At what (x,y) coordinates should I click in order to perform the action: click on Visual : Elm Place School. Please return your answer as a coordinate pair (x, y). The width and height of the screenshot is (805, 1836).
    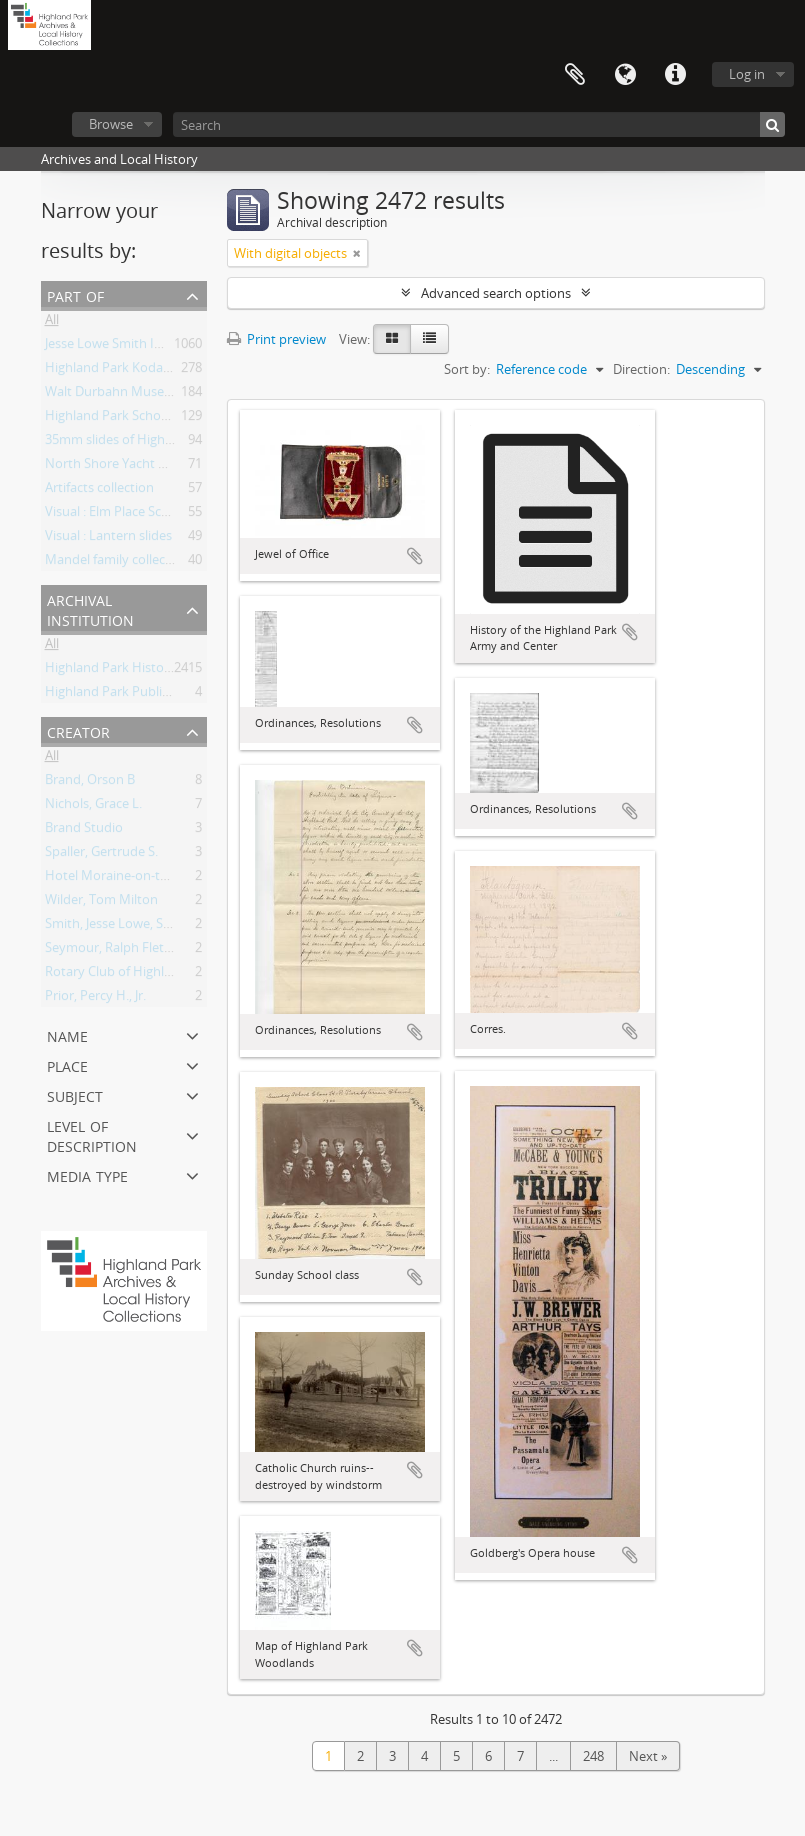
    Looking at the image, I should click on (116, 515).